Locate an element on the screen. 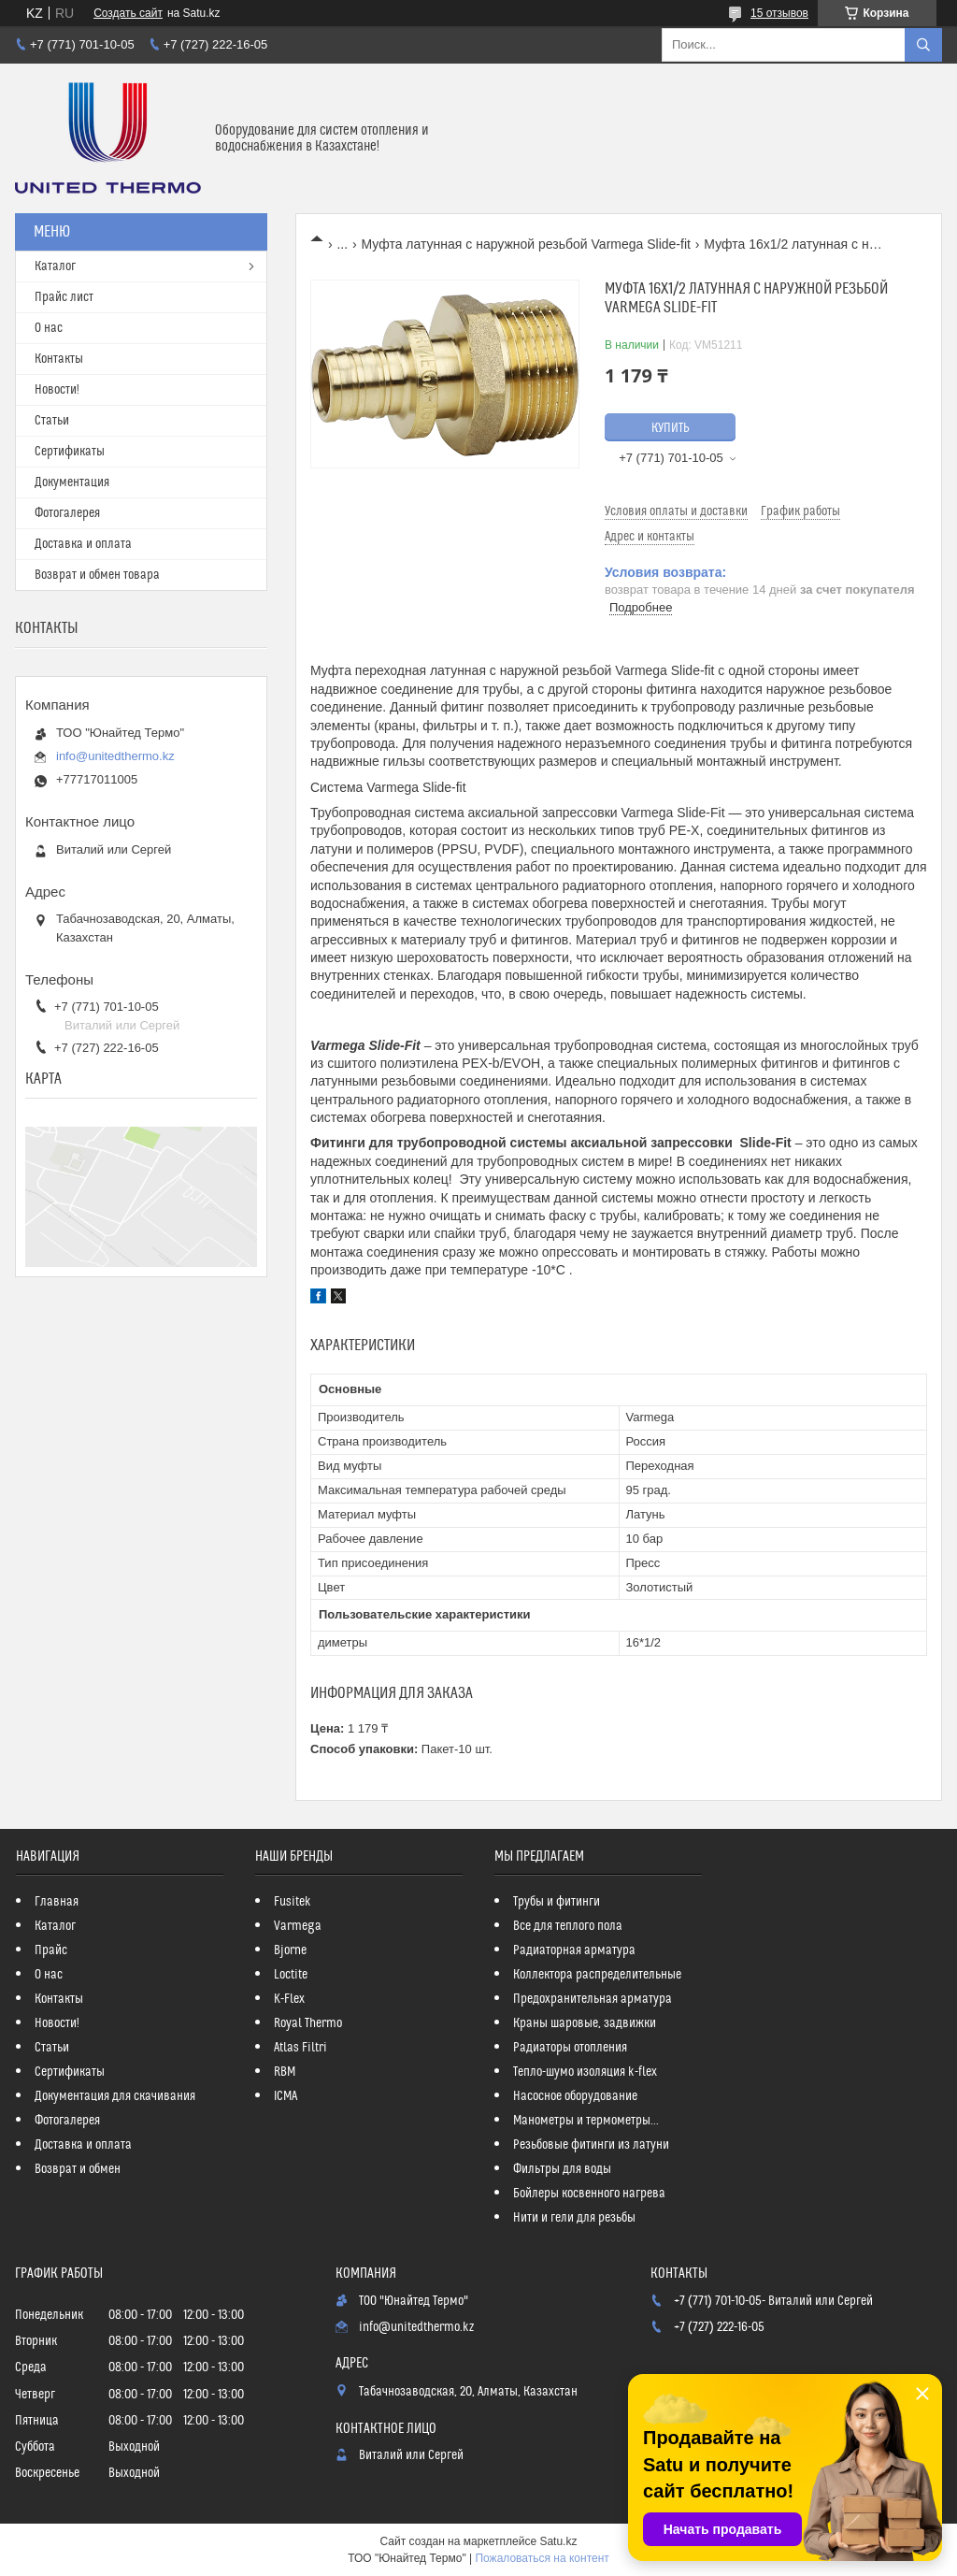 Image resolution: width=957 pixels, height=2576 pixels. Главная is located at coordinates (57, 1901).